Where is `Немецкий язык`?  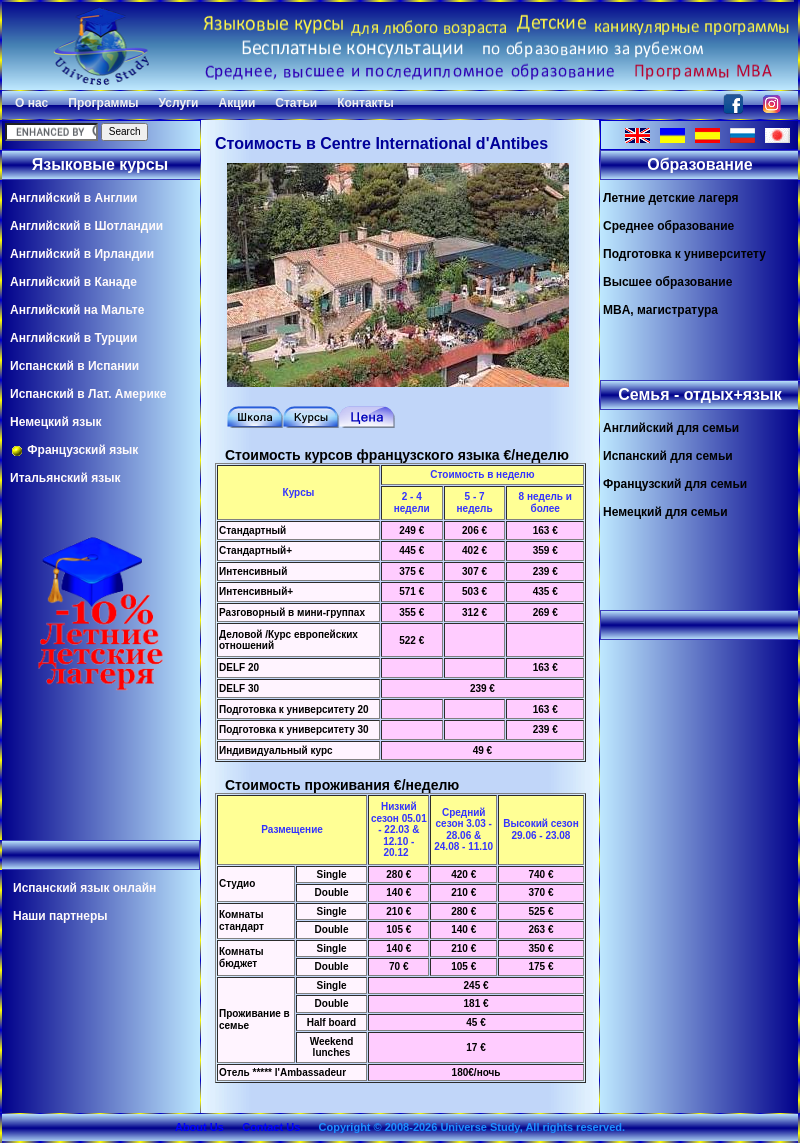
Немецкий язык is located at coordinates (55, 422).